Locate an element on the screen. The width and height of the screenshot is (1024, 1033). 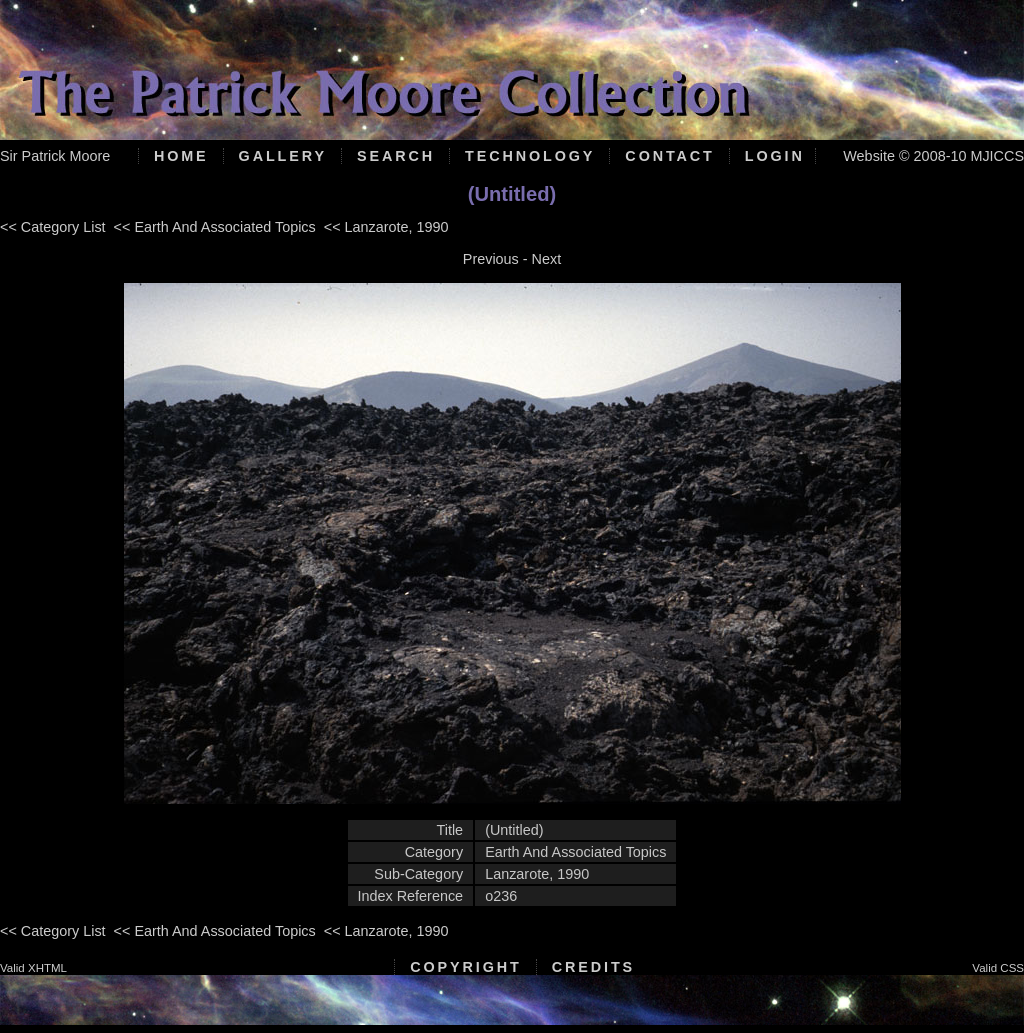
<< Earth And Associated Topics is located at coordinates (215, 227).